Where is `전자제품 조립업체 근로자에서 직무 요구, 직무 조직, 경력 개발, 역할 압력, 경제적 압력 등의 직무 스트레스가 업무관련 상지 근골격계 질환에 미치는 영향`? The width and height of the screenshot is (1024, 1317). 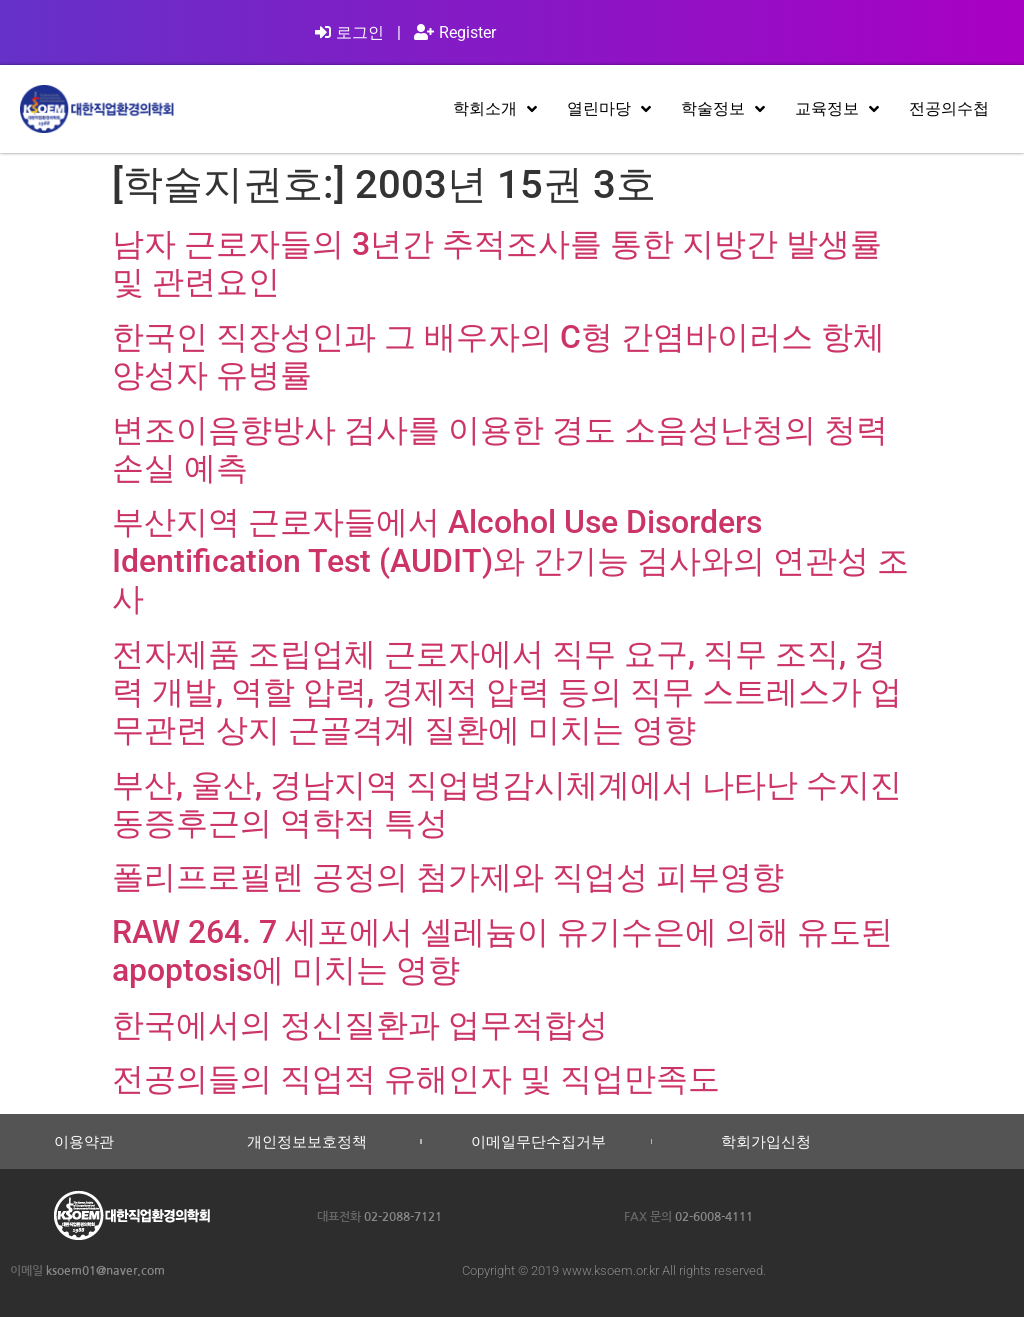 전자제품 조립업체 근로자에서 직무 요구, 직무 조직, 경력 개발, 역할 압력, 경제적 압력 등의 직무 스트레스가 업무관련 상지 근골격계 질환에 미치는 영향 is located at coordinates (507, 692).